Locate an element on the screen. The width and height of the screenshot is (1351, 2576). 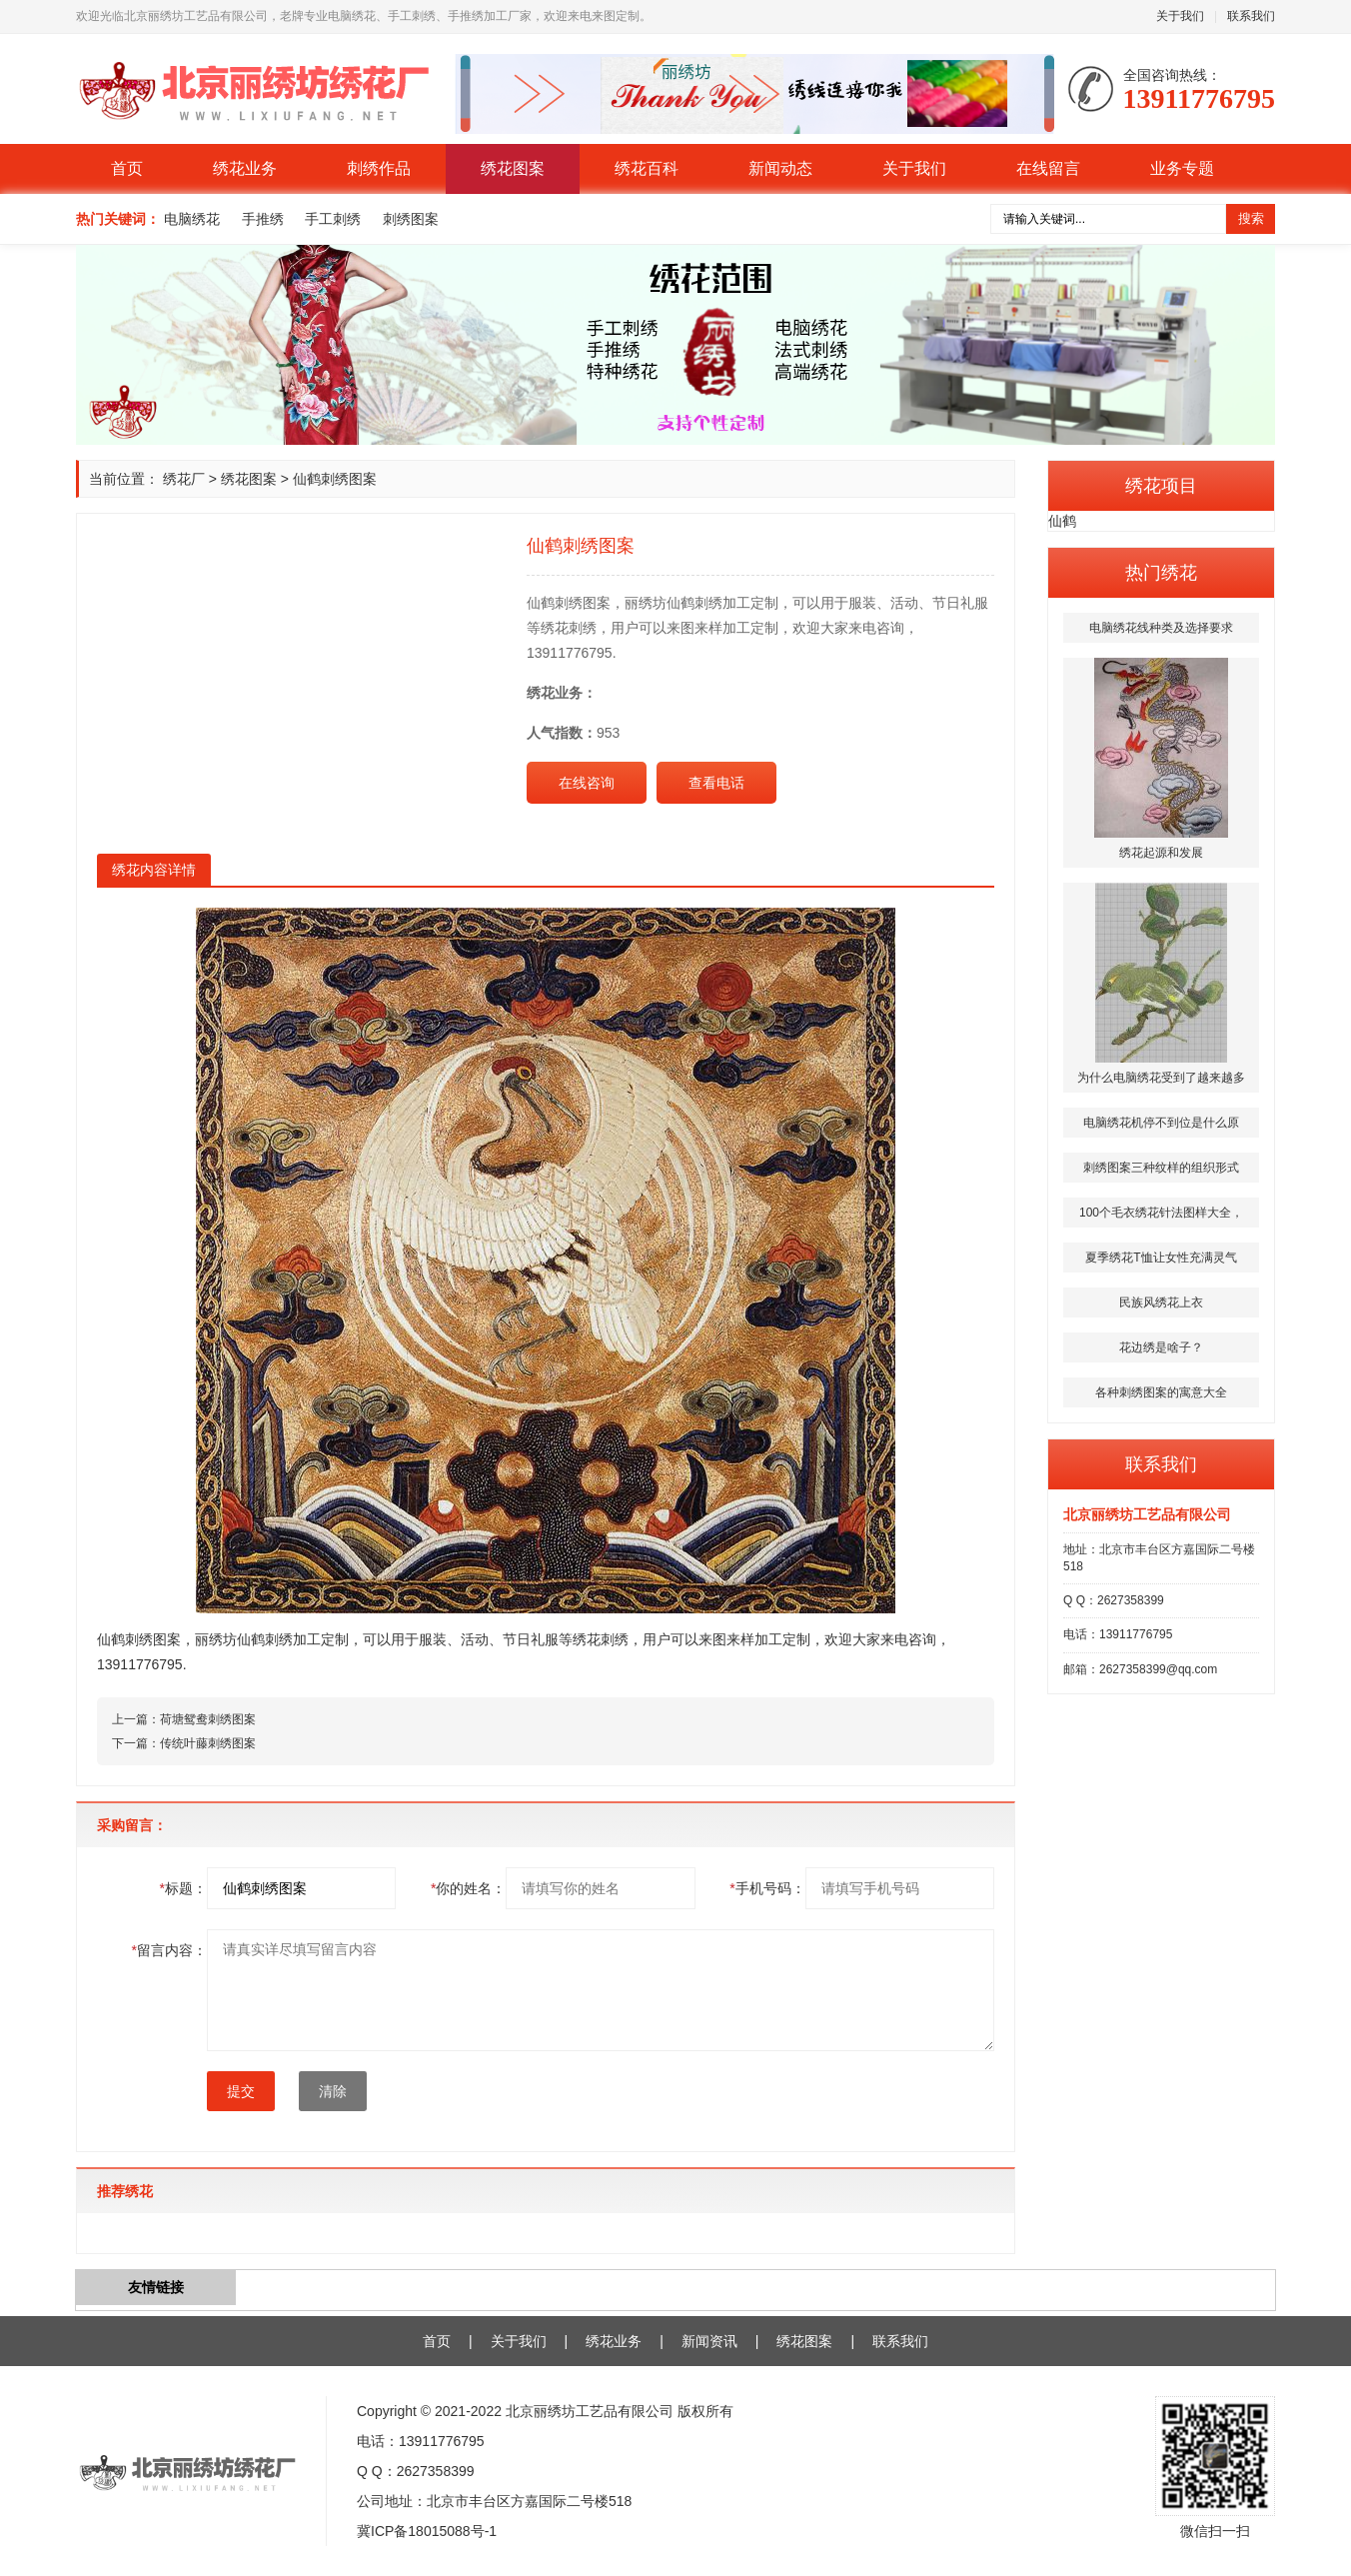
在线咨询 is located at coordinates (587, 783).